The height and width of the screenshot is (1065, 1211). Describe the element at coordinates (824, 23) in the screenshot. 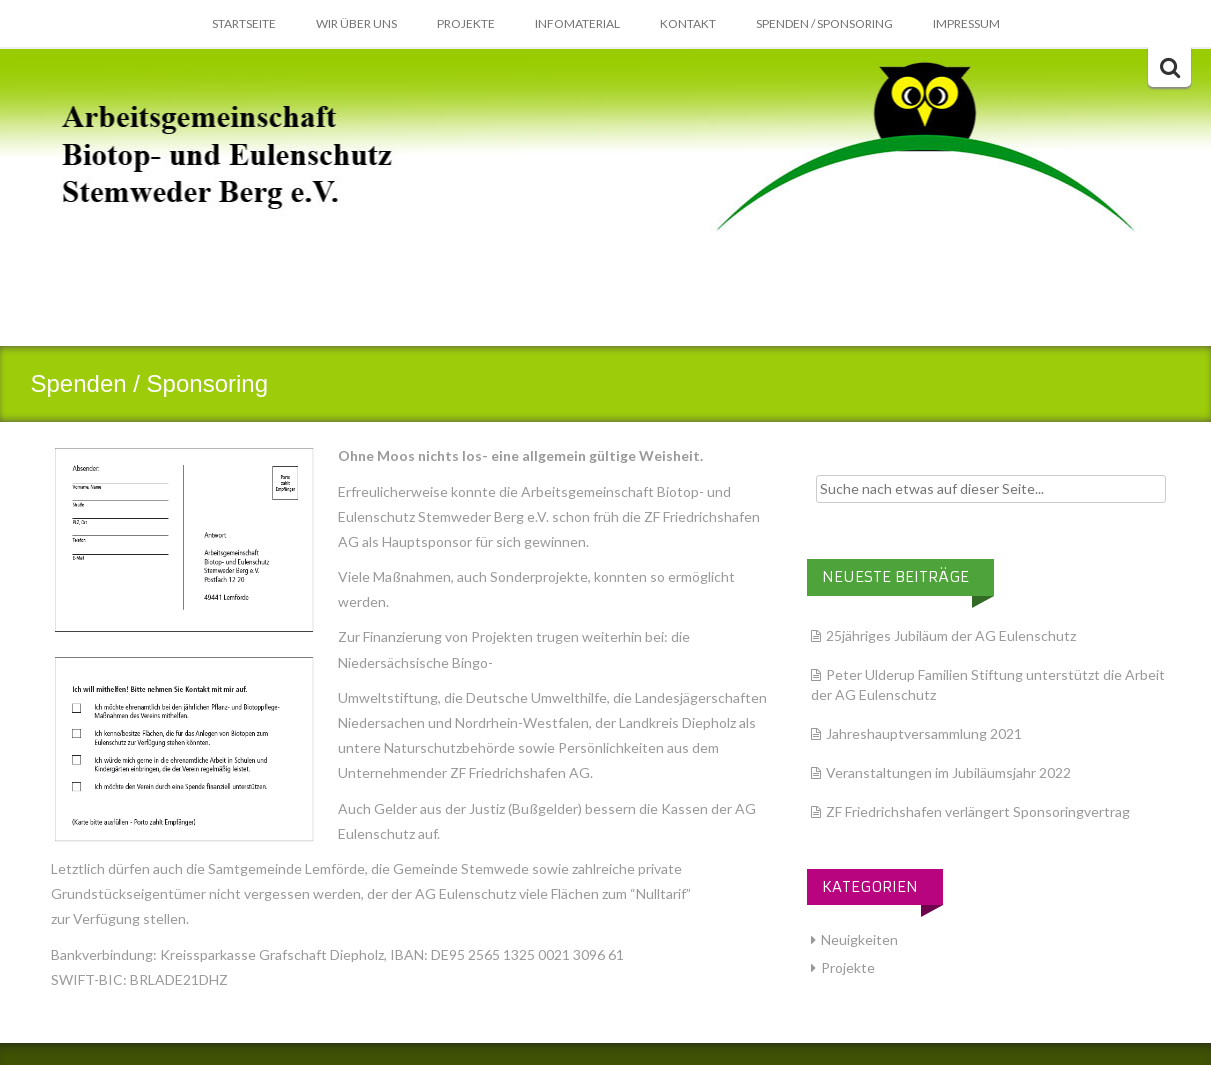

I see `Spenden / Sponsoring` at that location.